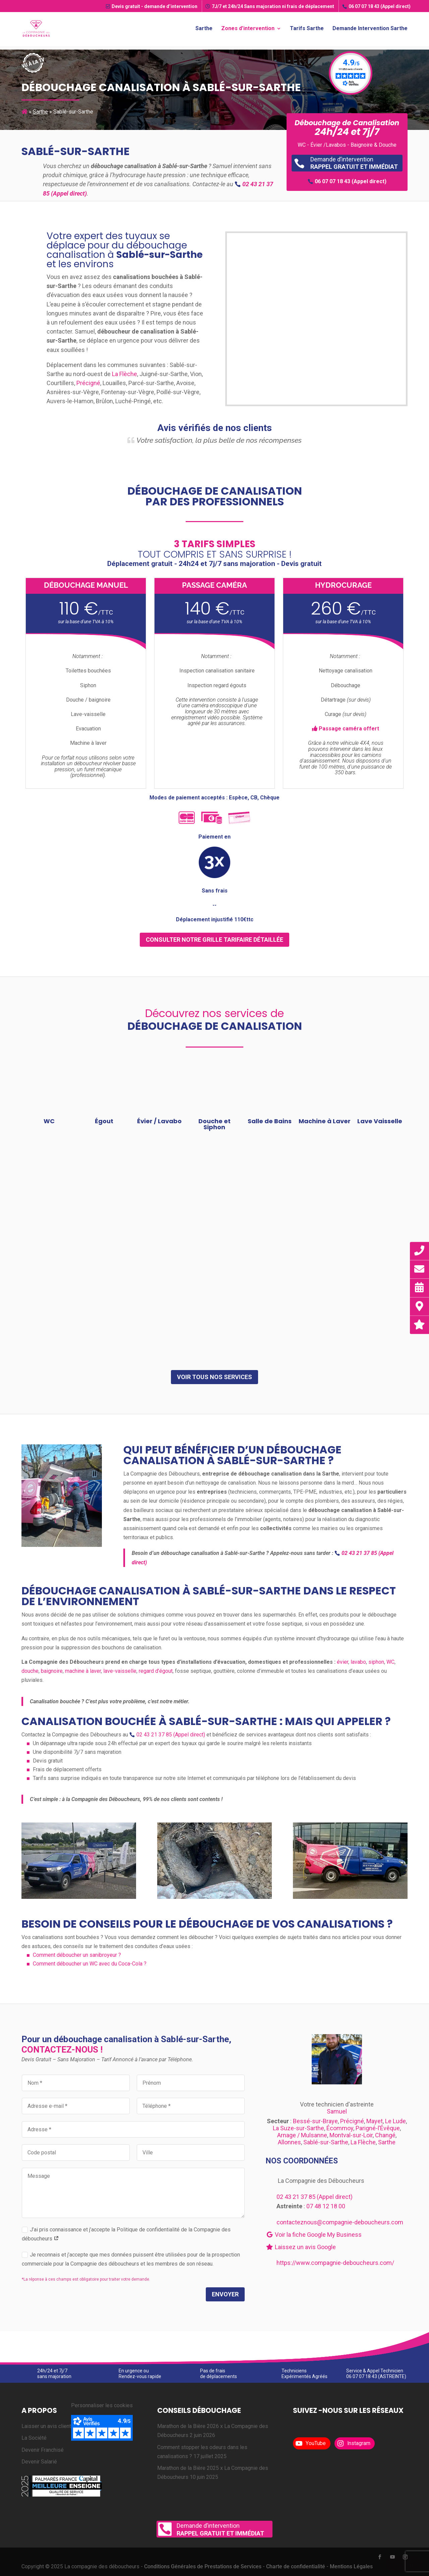 This screenshot has width=429, height=2576. Describe the element at coordinates (126, 2234) in the screenshot. I see `J’ai pris connaissance et j’accepte la Politique de confidentialité de la Compagnie des déboucheurs` at that location.